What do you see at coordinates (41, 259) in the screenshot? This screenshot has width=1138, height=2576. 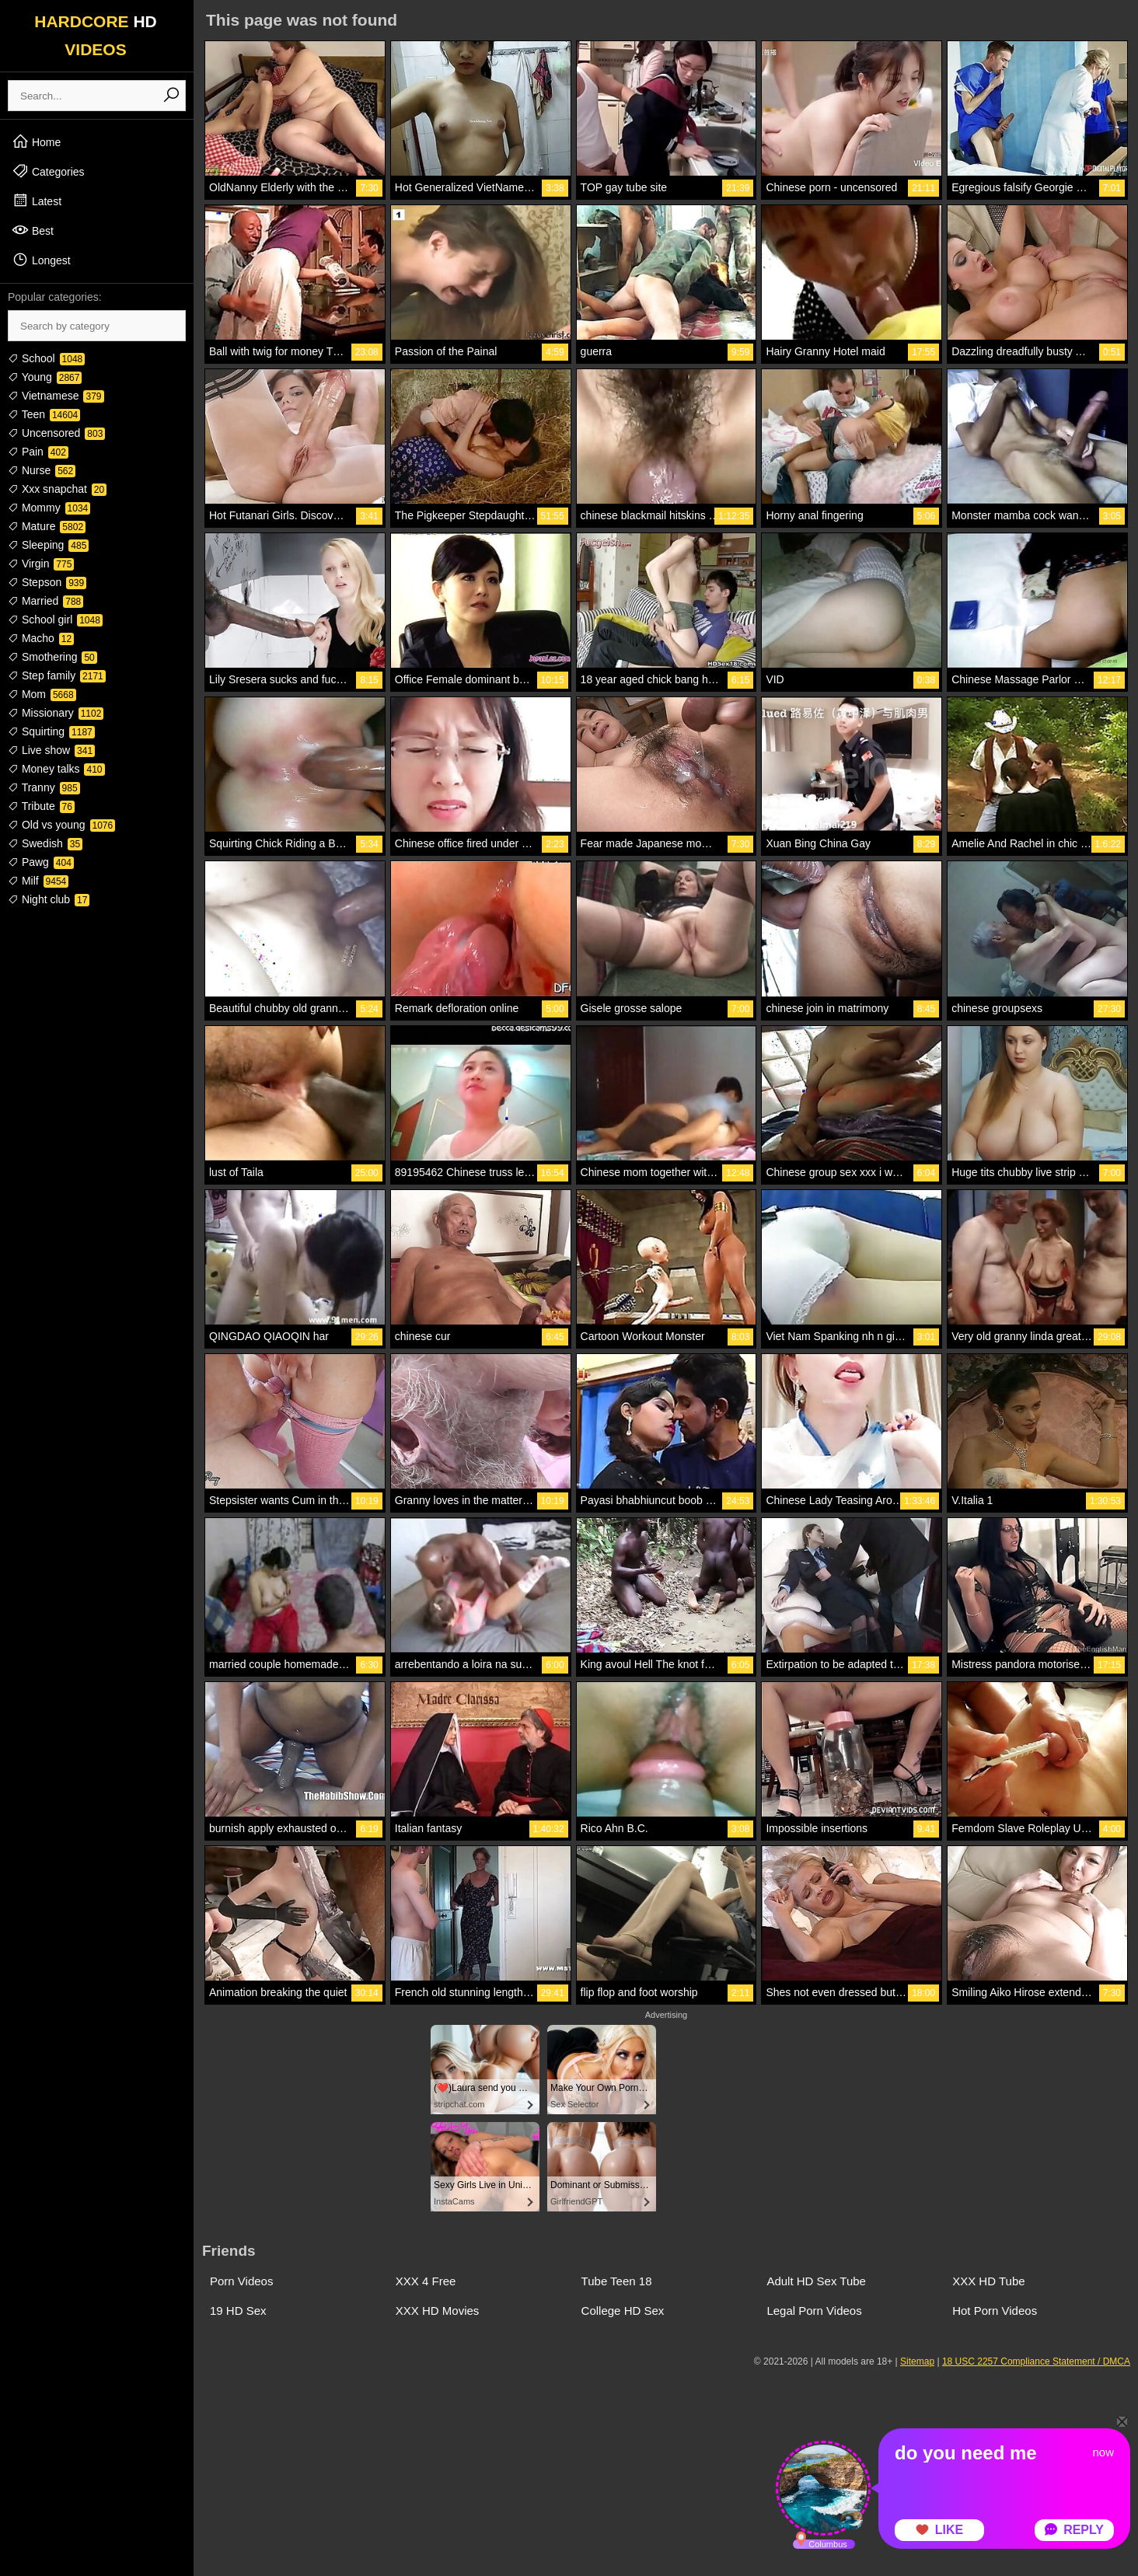 I see `Longest` at bounding box center [41, 259].